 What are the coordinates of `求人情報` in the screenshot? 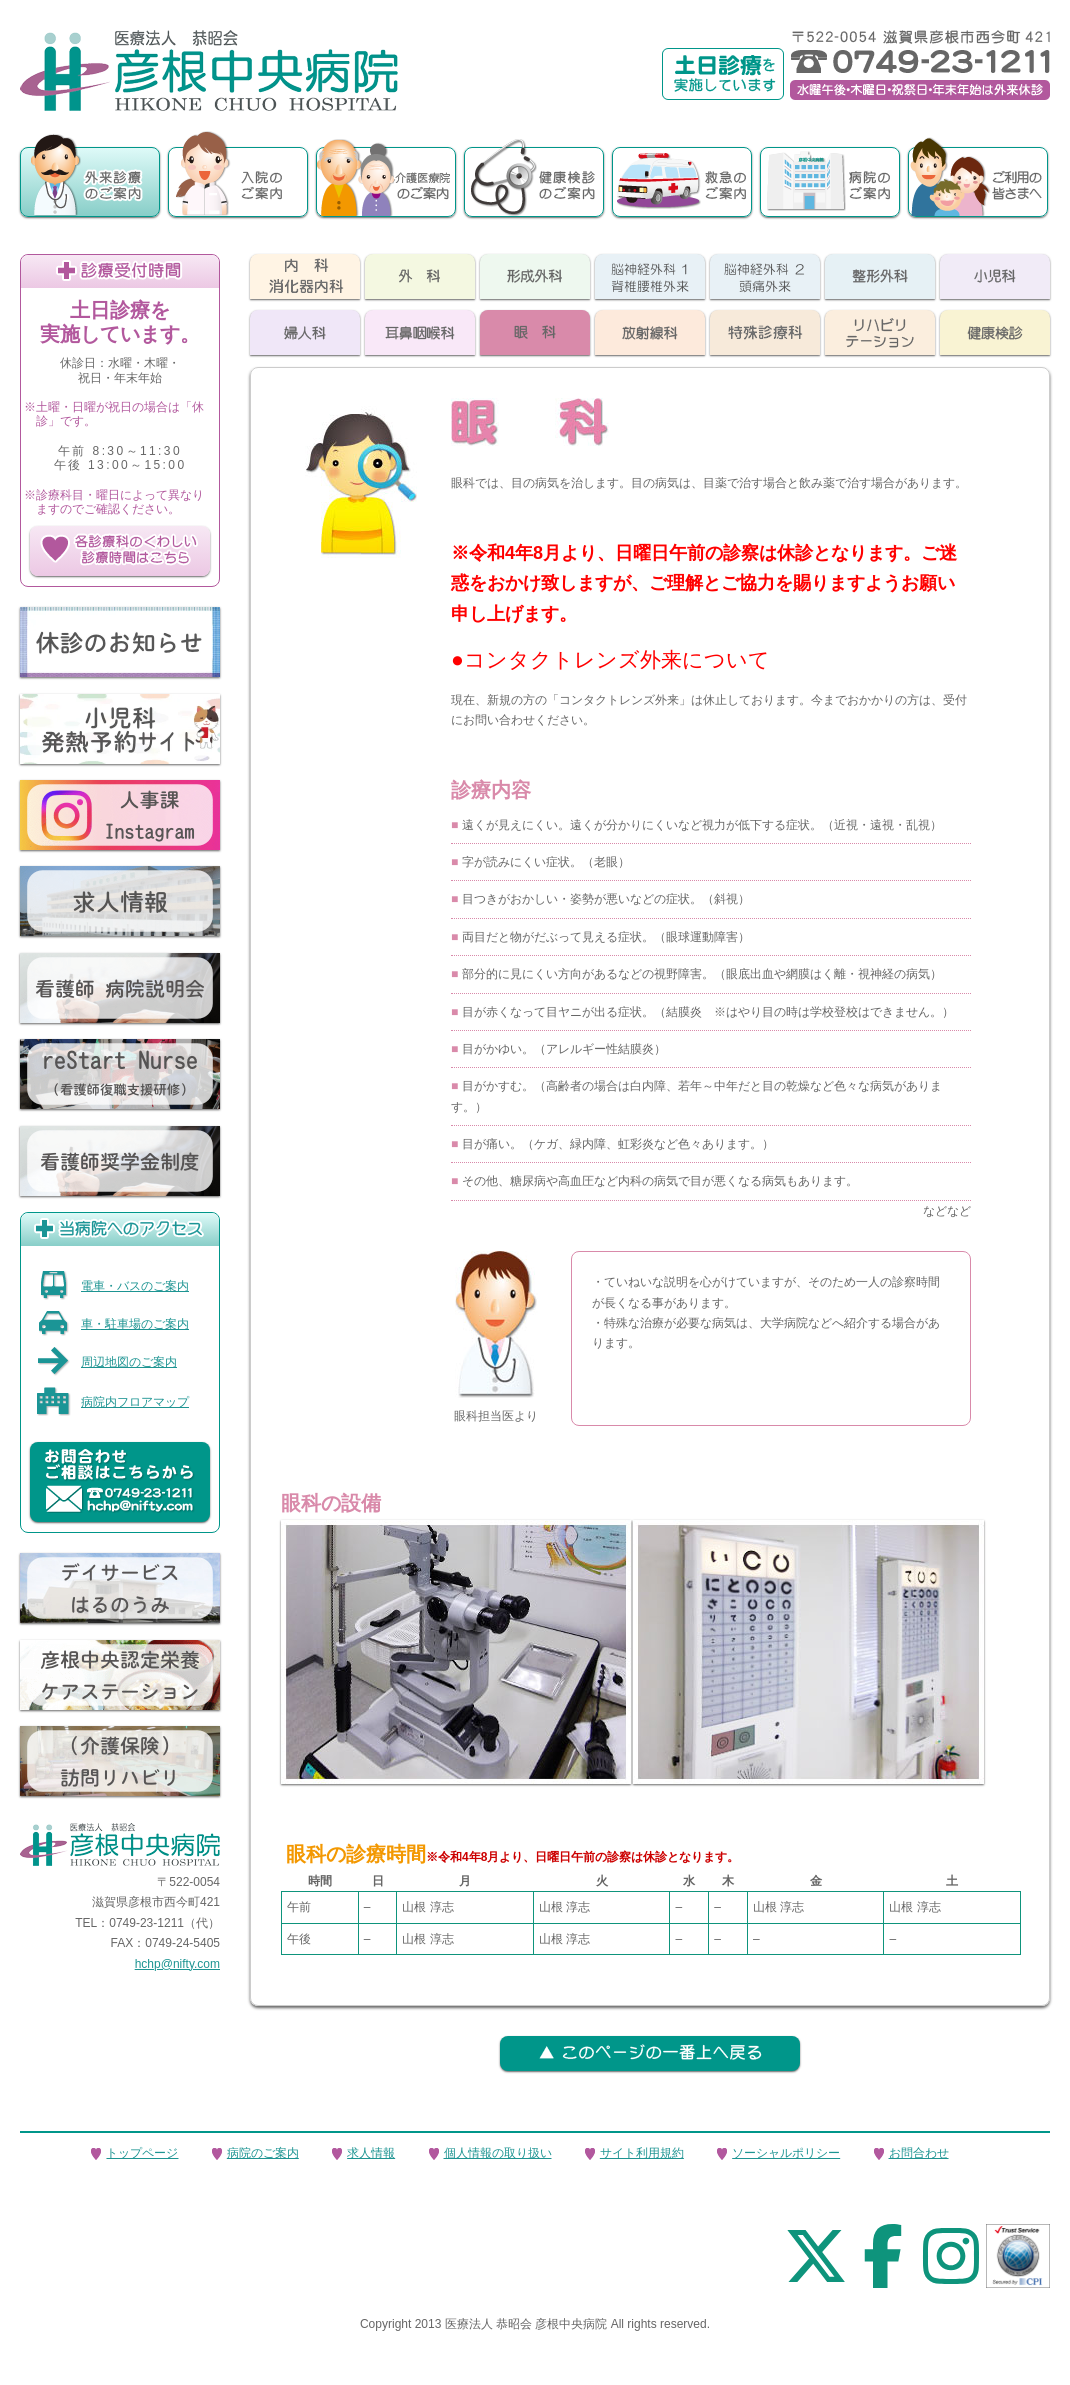 It's located at (371, 2153).